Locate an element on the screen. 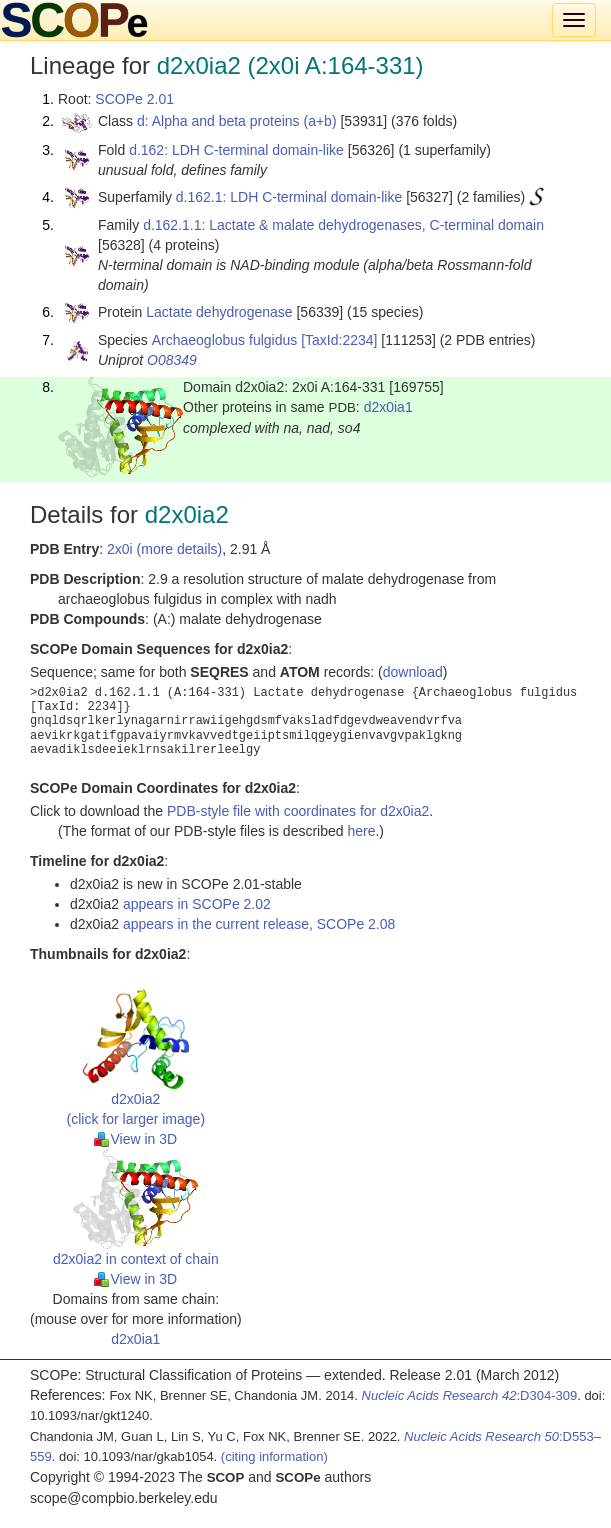  d.162: LDH C-terminal domain-like is located at coordinates (236, 150).